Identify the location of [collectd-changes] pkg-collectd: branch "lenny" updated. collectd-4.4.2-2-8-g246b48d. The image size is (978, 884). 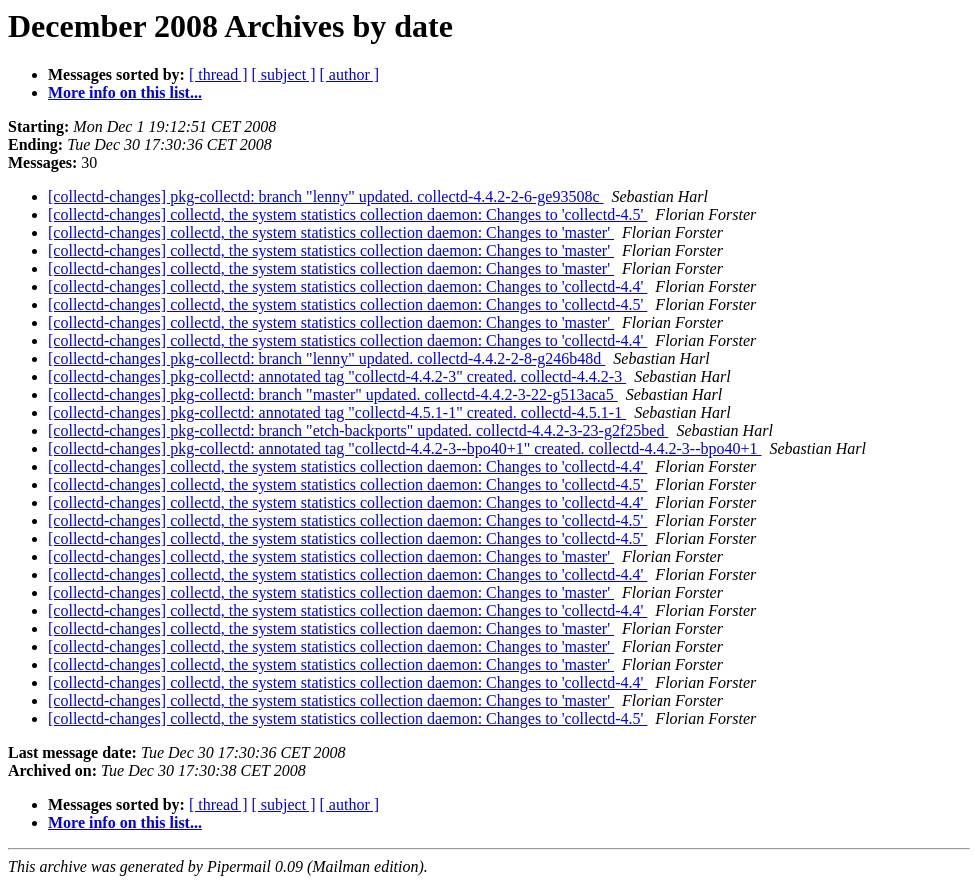
(326, 358).